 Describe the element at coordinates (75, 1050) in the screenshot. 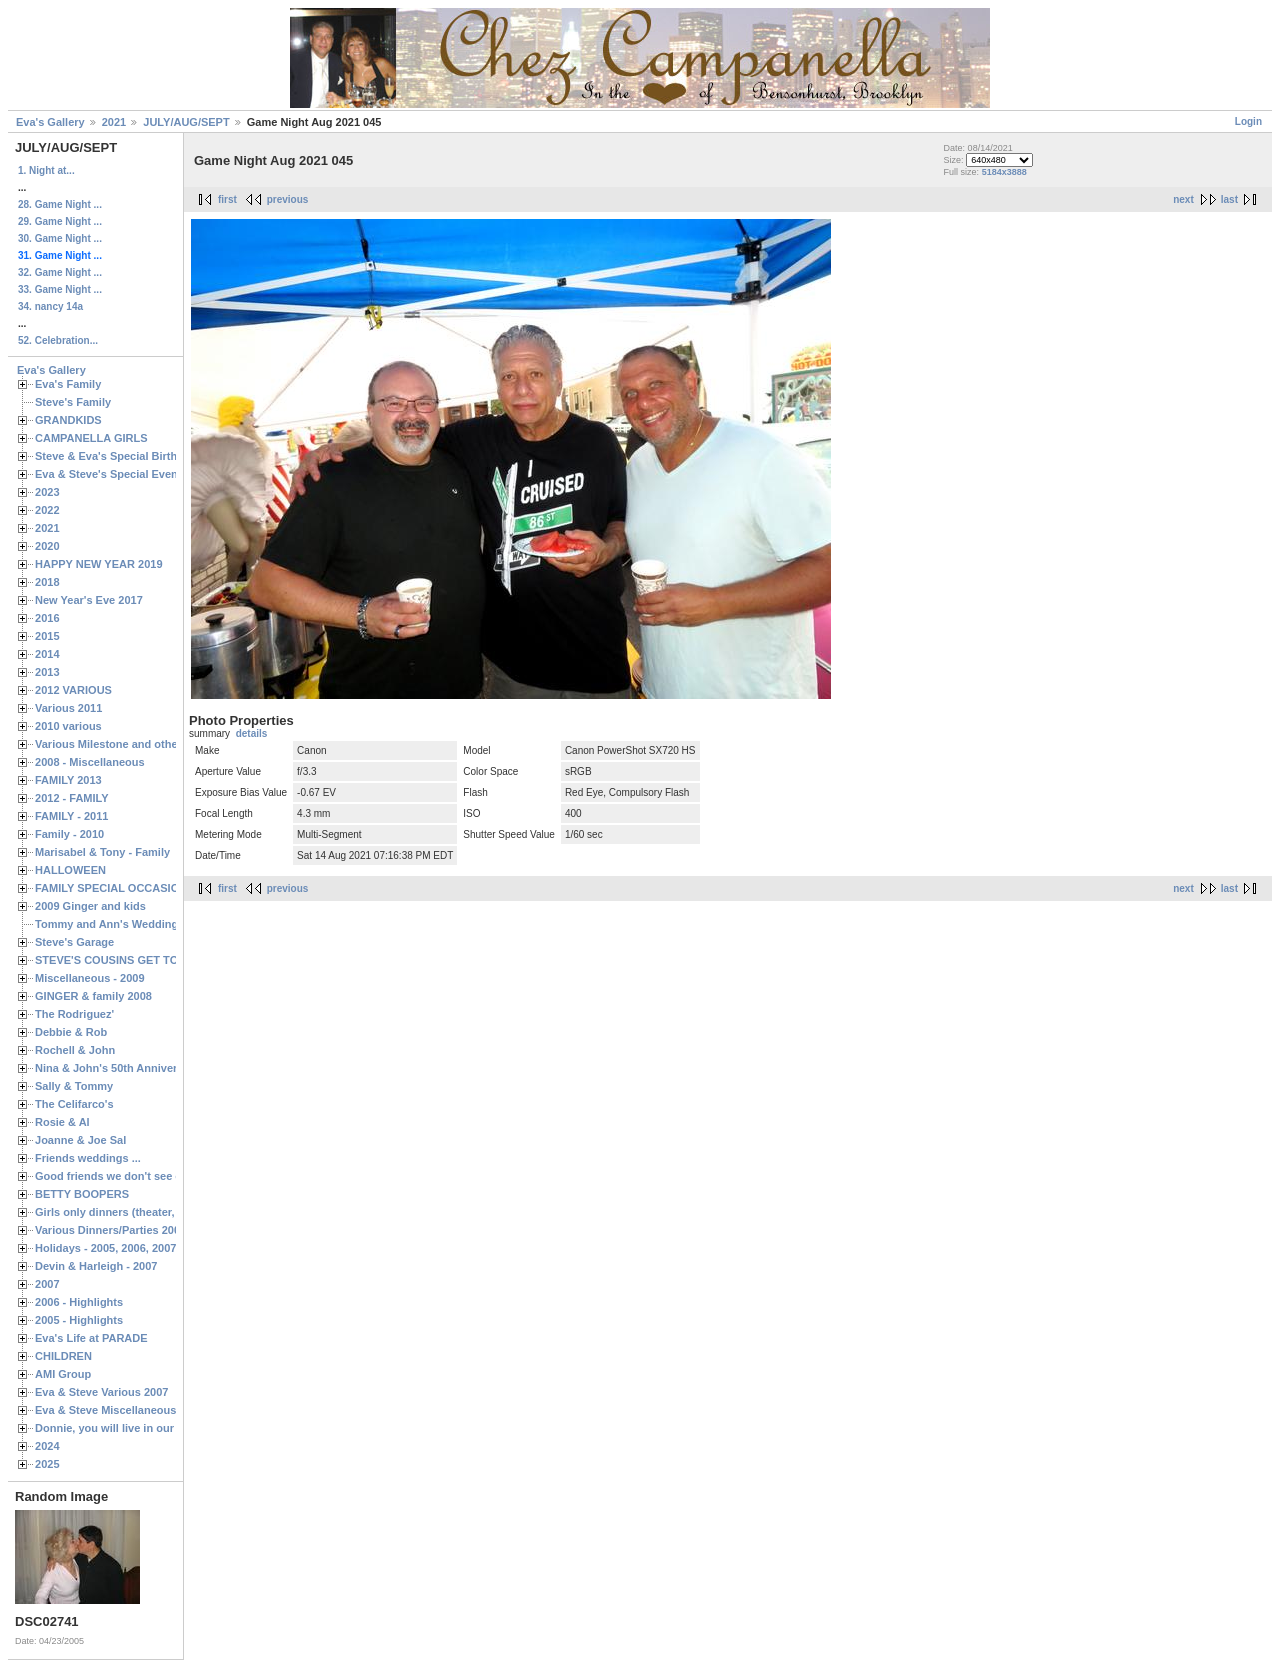

I see `Rochell & John` at that location.